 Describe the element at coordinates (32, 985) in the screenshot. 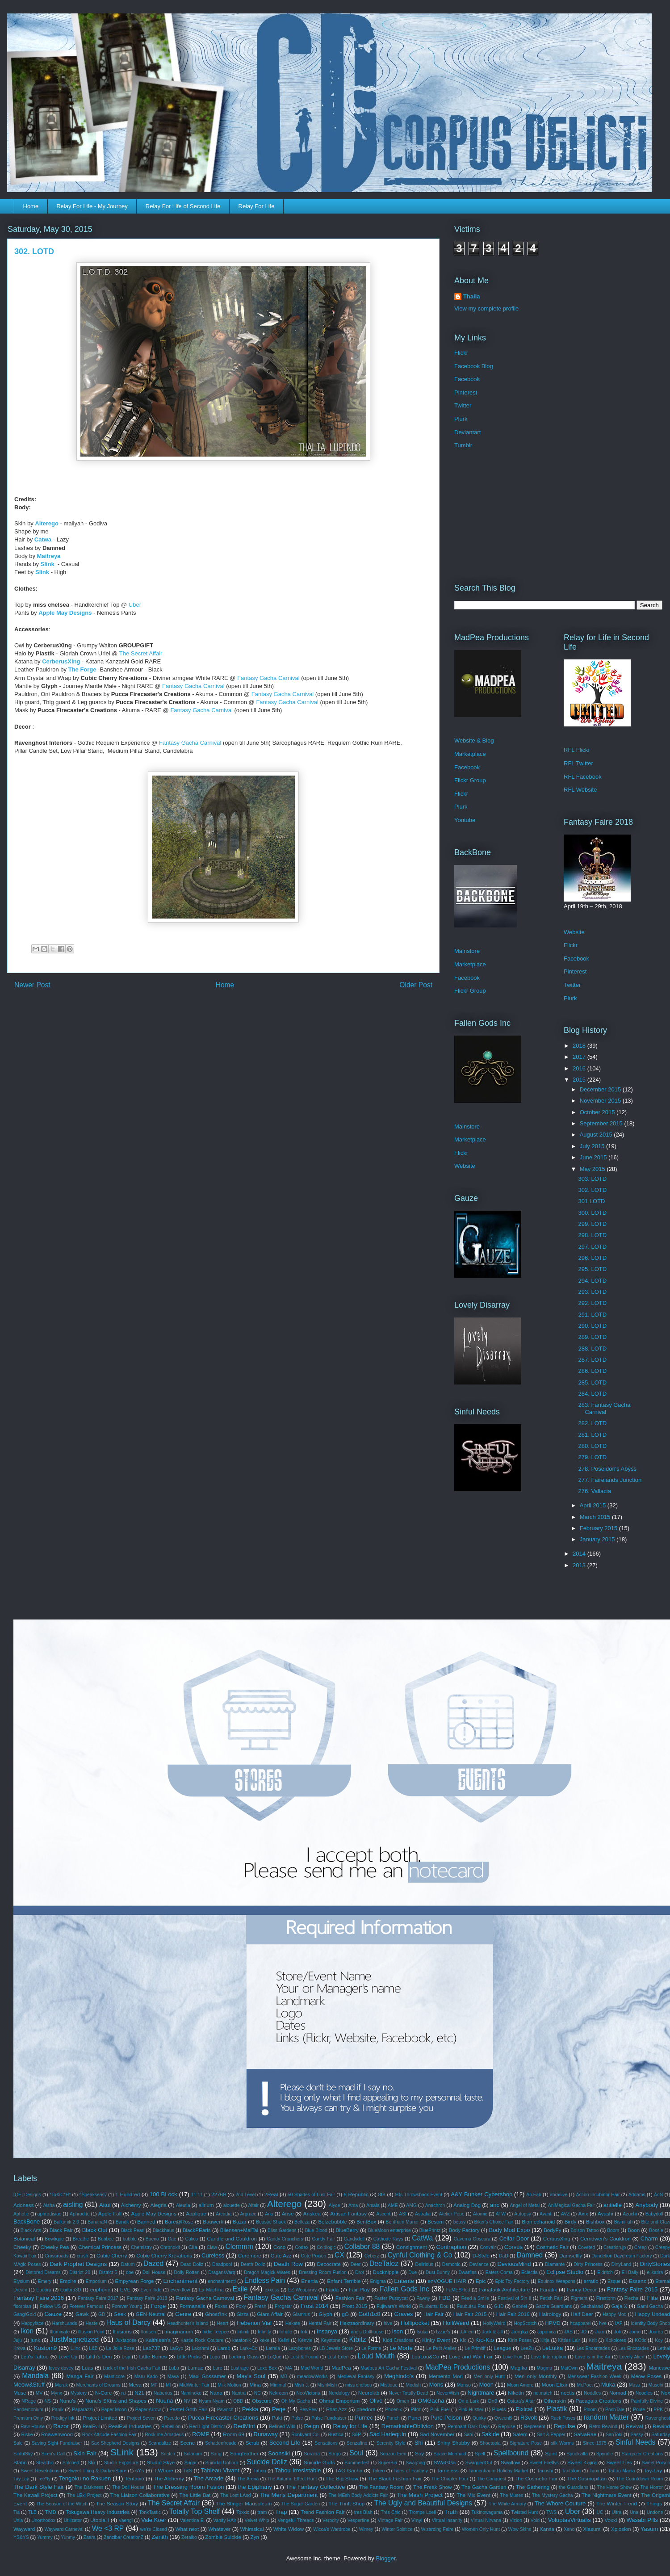

I see `Newer Post` at that location.